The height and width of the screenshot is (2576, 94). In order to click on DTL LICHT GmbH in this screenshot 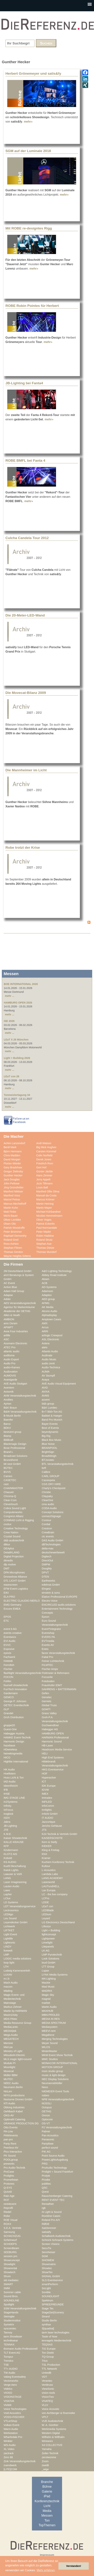, I will do `click(14, 1580)`.